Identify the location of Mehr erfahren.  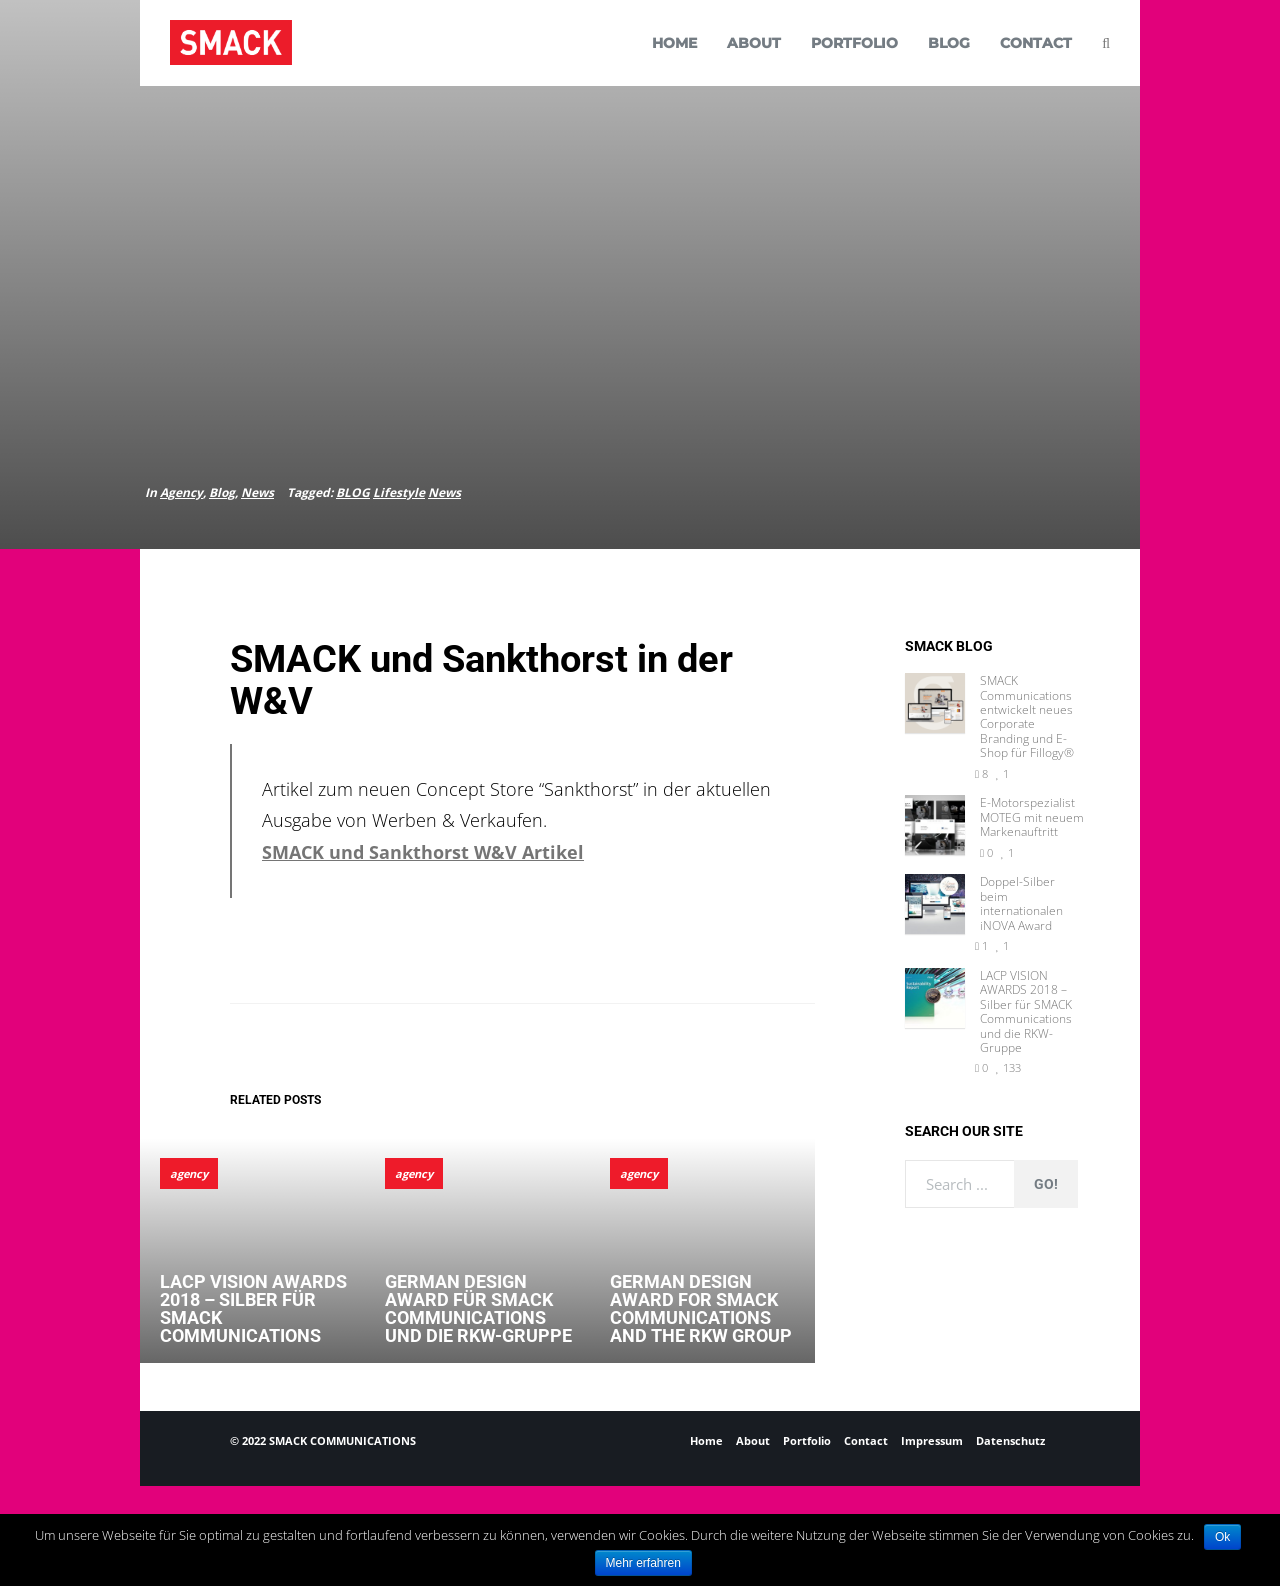
(643, 1563).